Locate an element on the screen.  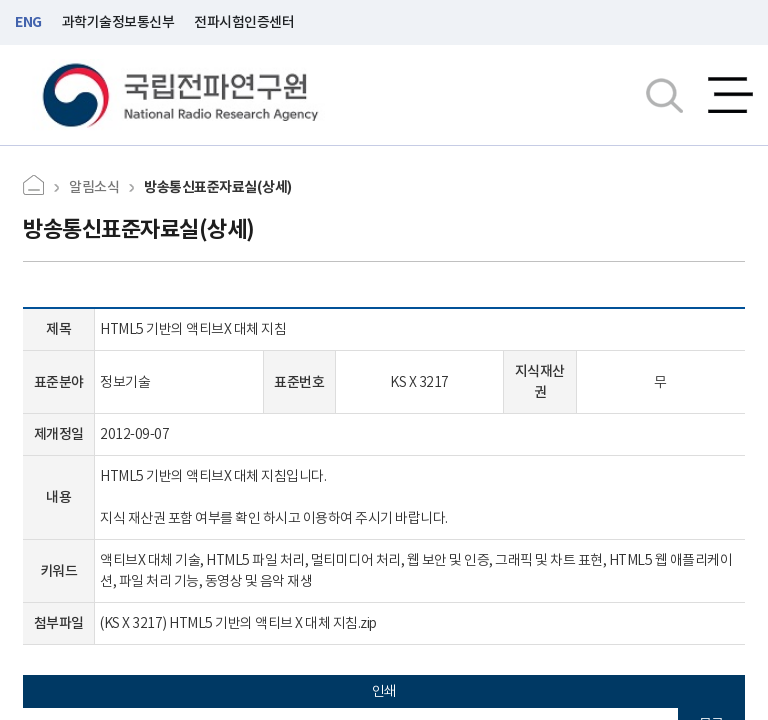
전파시험인증센터 is located at coordinates (244, 22).